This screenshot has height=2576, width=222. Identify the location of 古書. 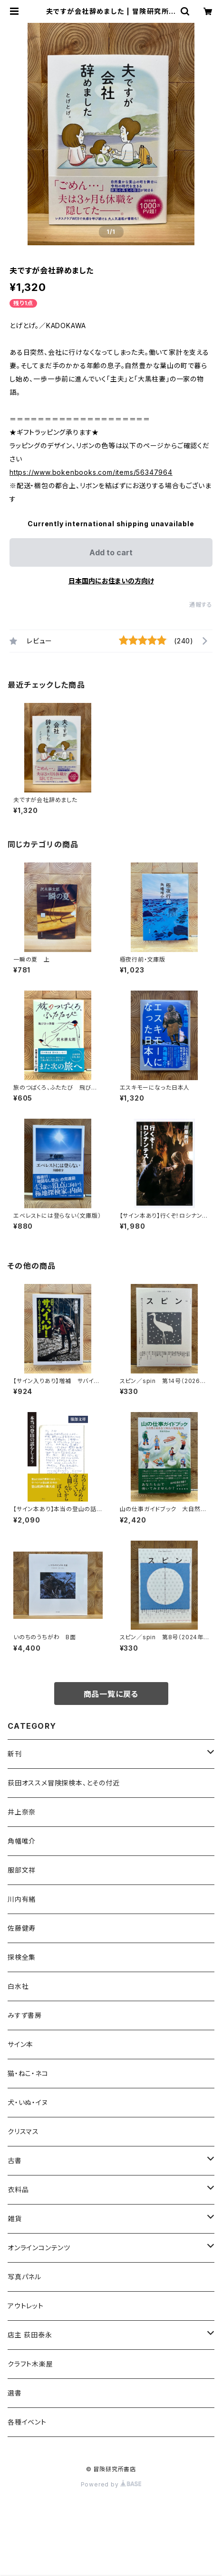
(15, 2160).